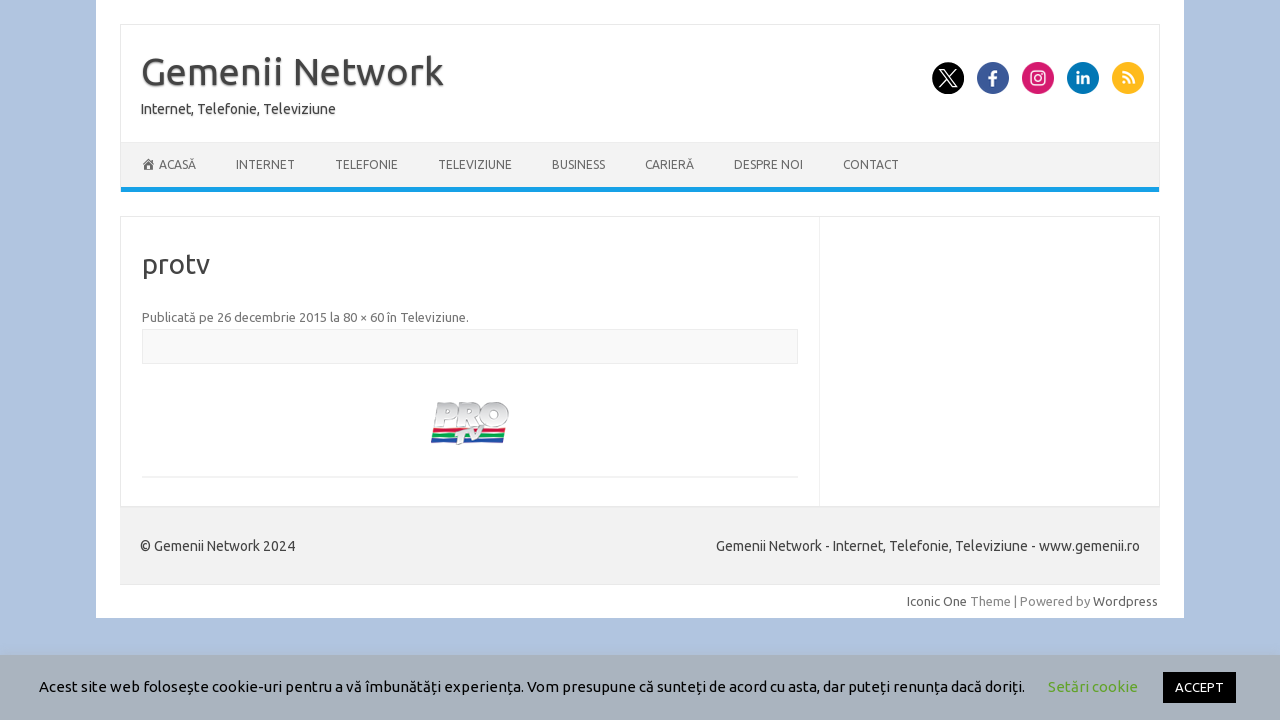 The height and width of the screenshot is (720, 1280). Describe the element at coordinates (363, 317) in the screenshot. I see `80 × 60` at that location.